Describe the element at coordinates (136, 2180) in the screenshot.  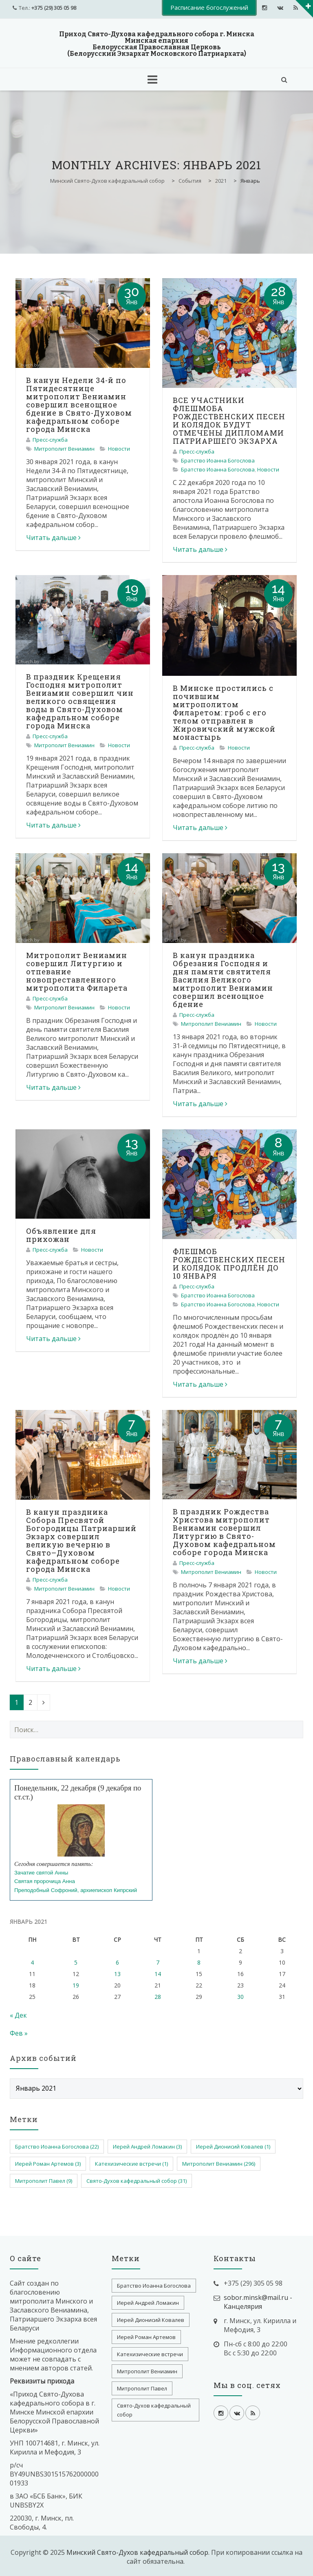
I see `Свято-Духов кафедральный собор [Свято-Духов кафедральный собор (31 элемент)]` at that location.